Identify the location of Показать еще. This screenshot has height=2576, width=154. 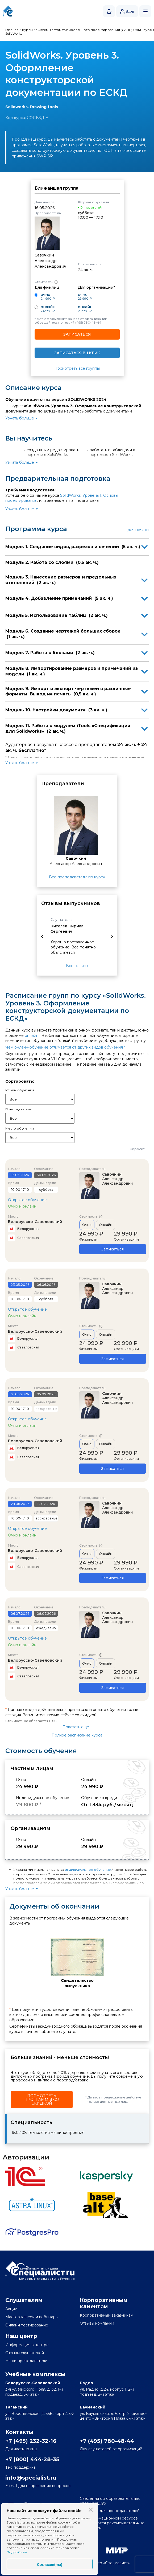
(76, 1727).